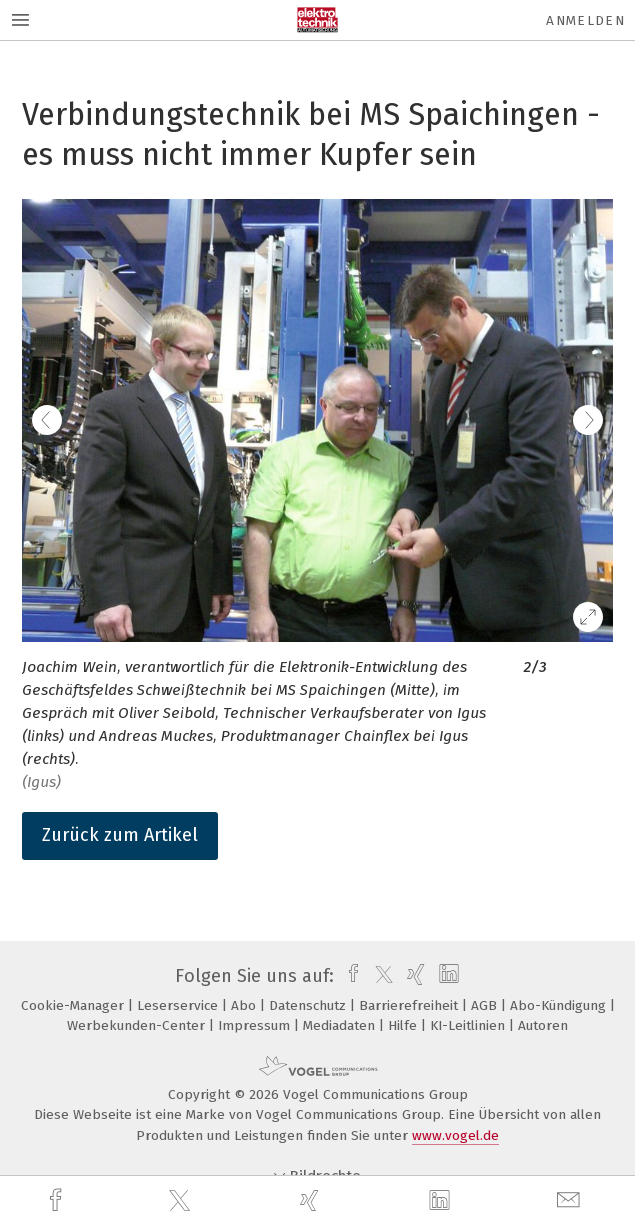 This screenshot has width=635, height=1225. Describe the element at coordinates (486, 1005) in the screenshot. I see `AGB` at that location.